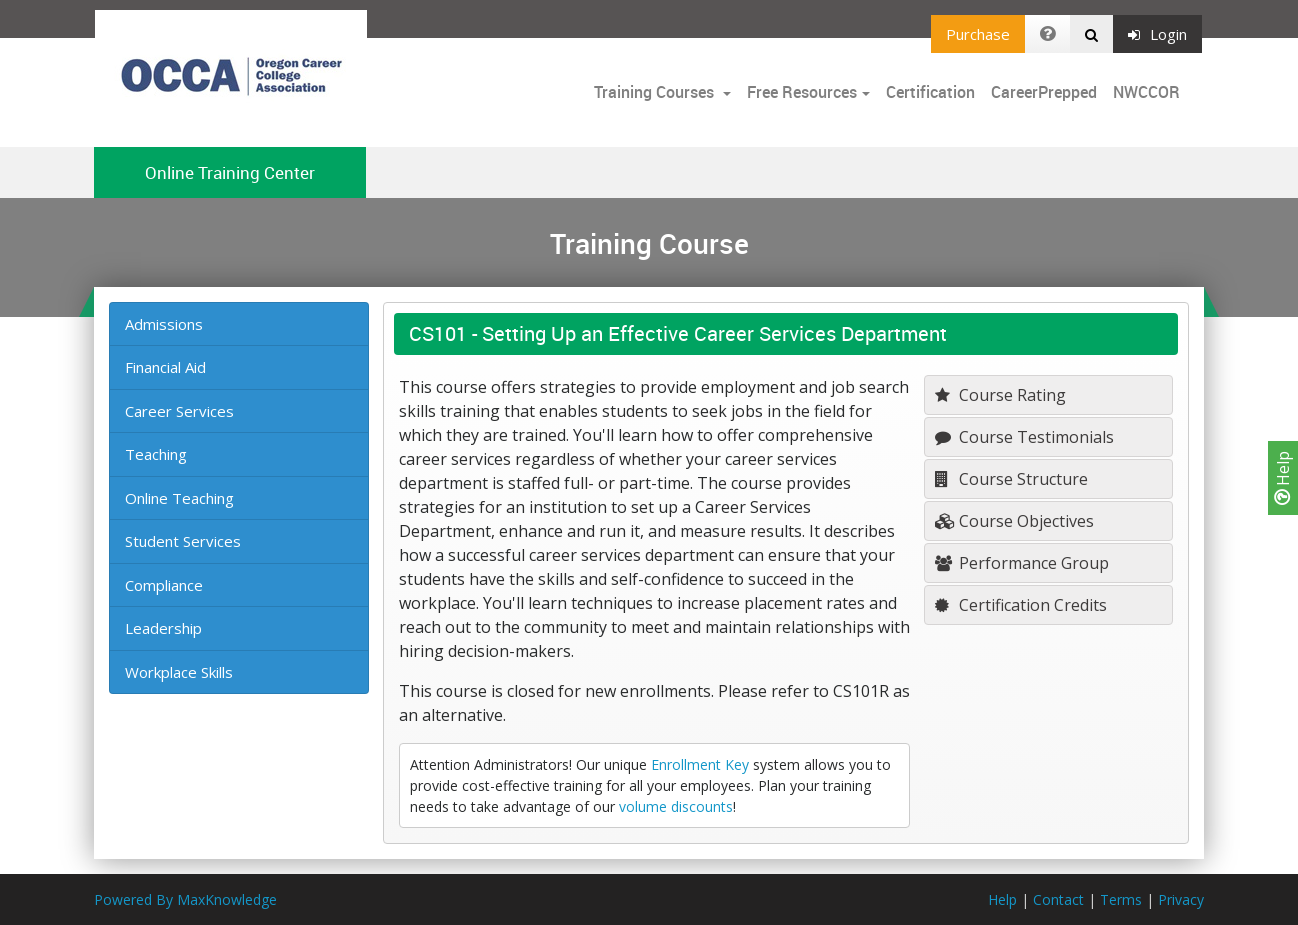 This screenshot has height=925, width=1298. What do you see at coordinates (163, 628) in the screenshot?
I see `Leadership` at bounding box center [163, 628].